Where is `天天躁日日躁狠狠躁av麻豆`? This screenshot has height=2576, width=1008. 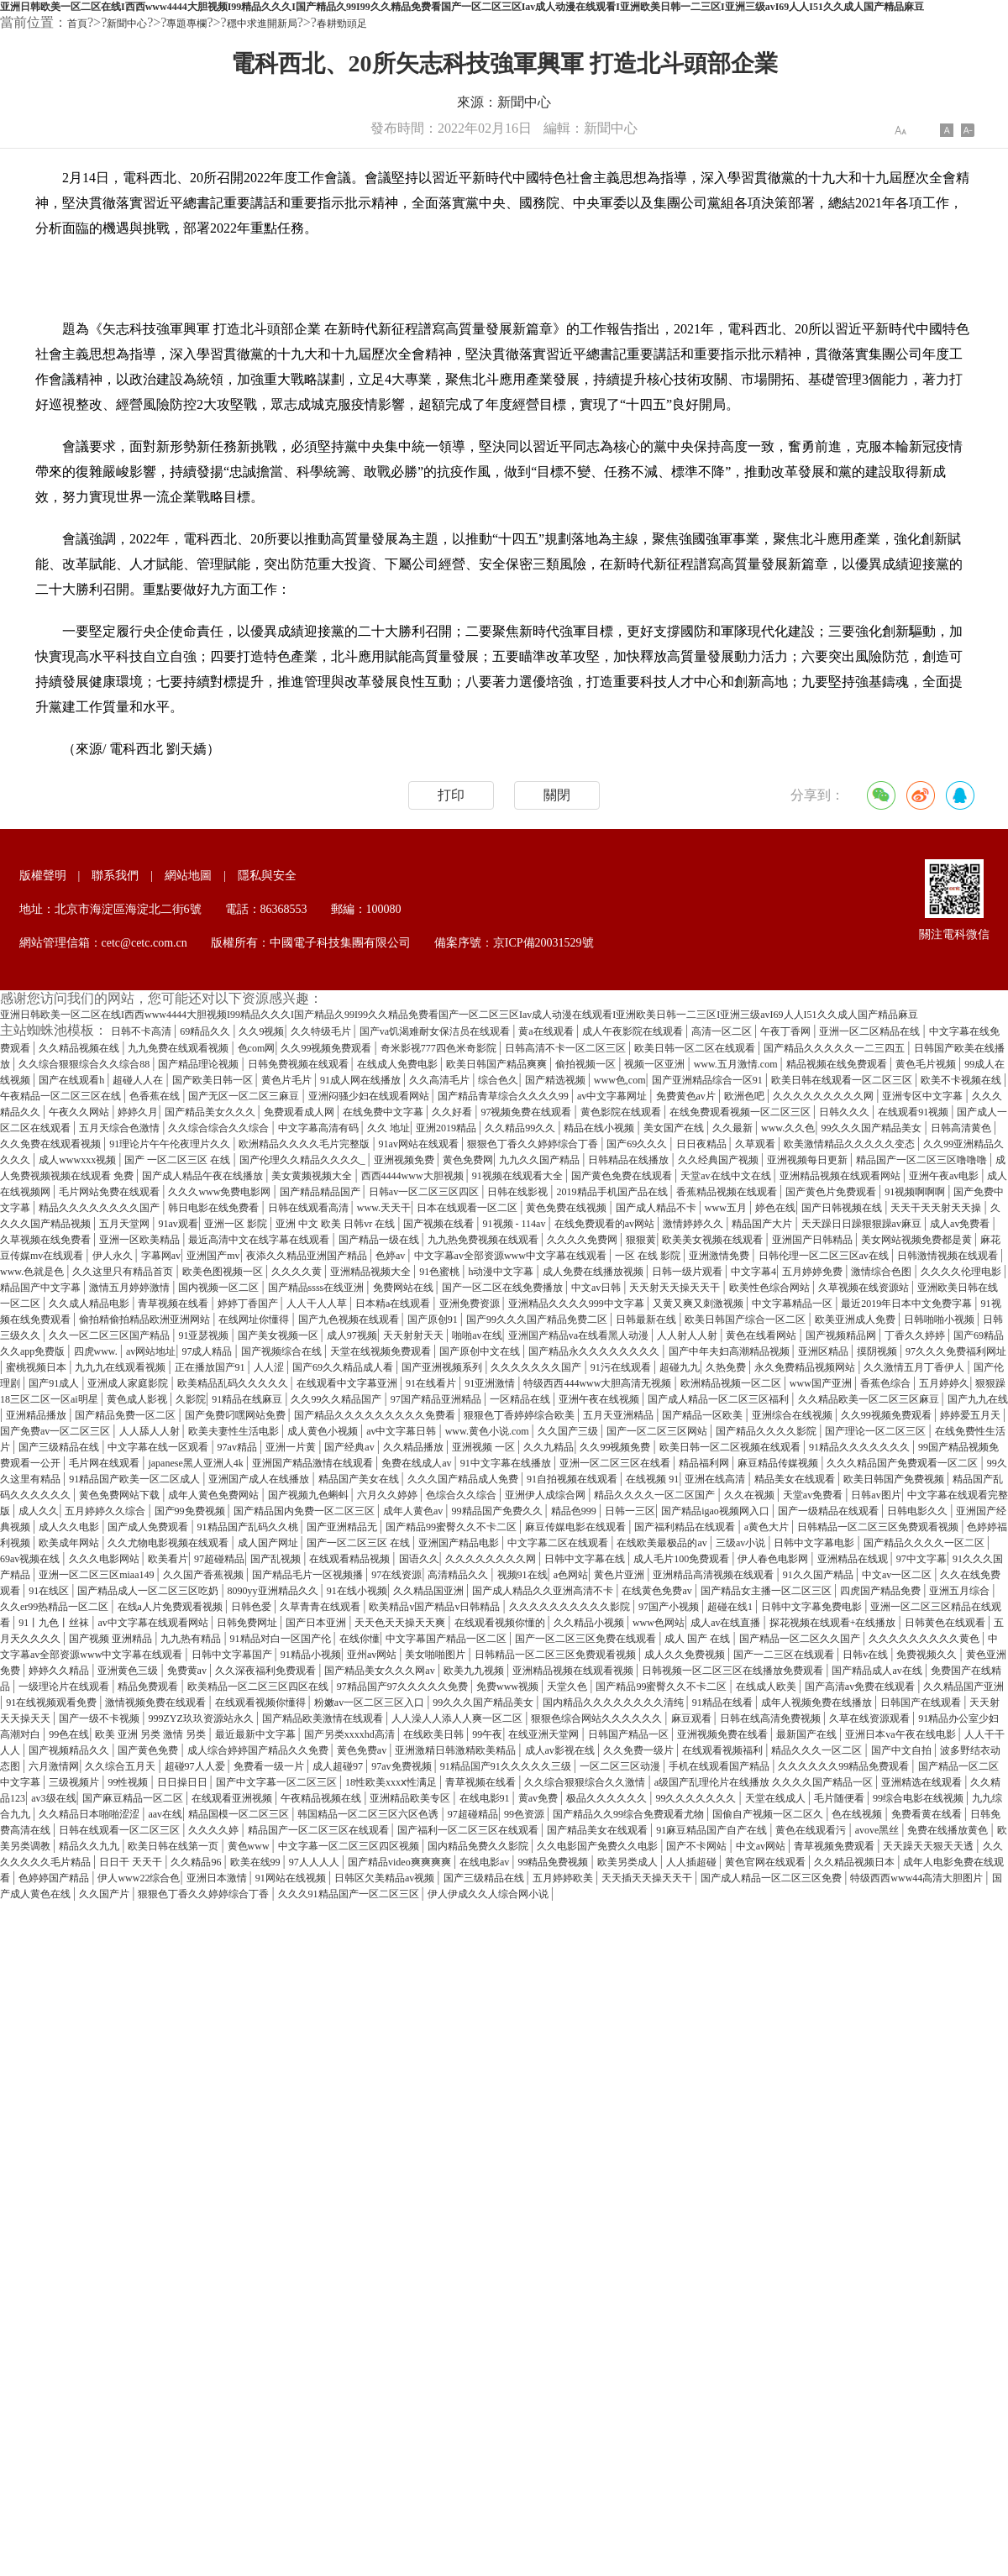 天天躁日日躁狠狠躁av麻豆 is located at coordinates (862, 1224).